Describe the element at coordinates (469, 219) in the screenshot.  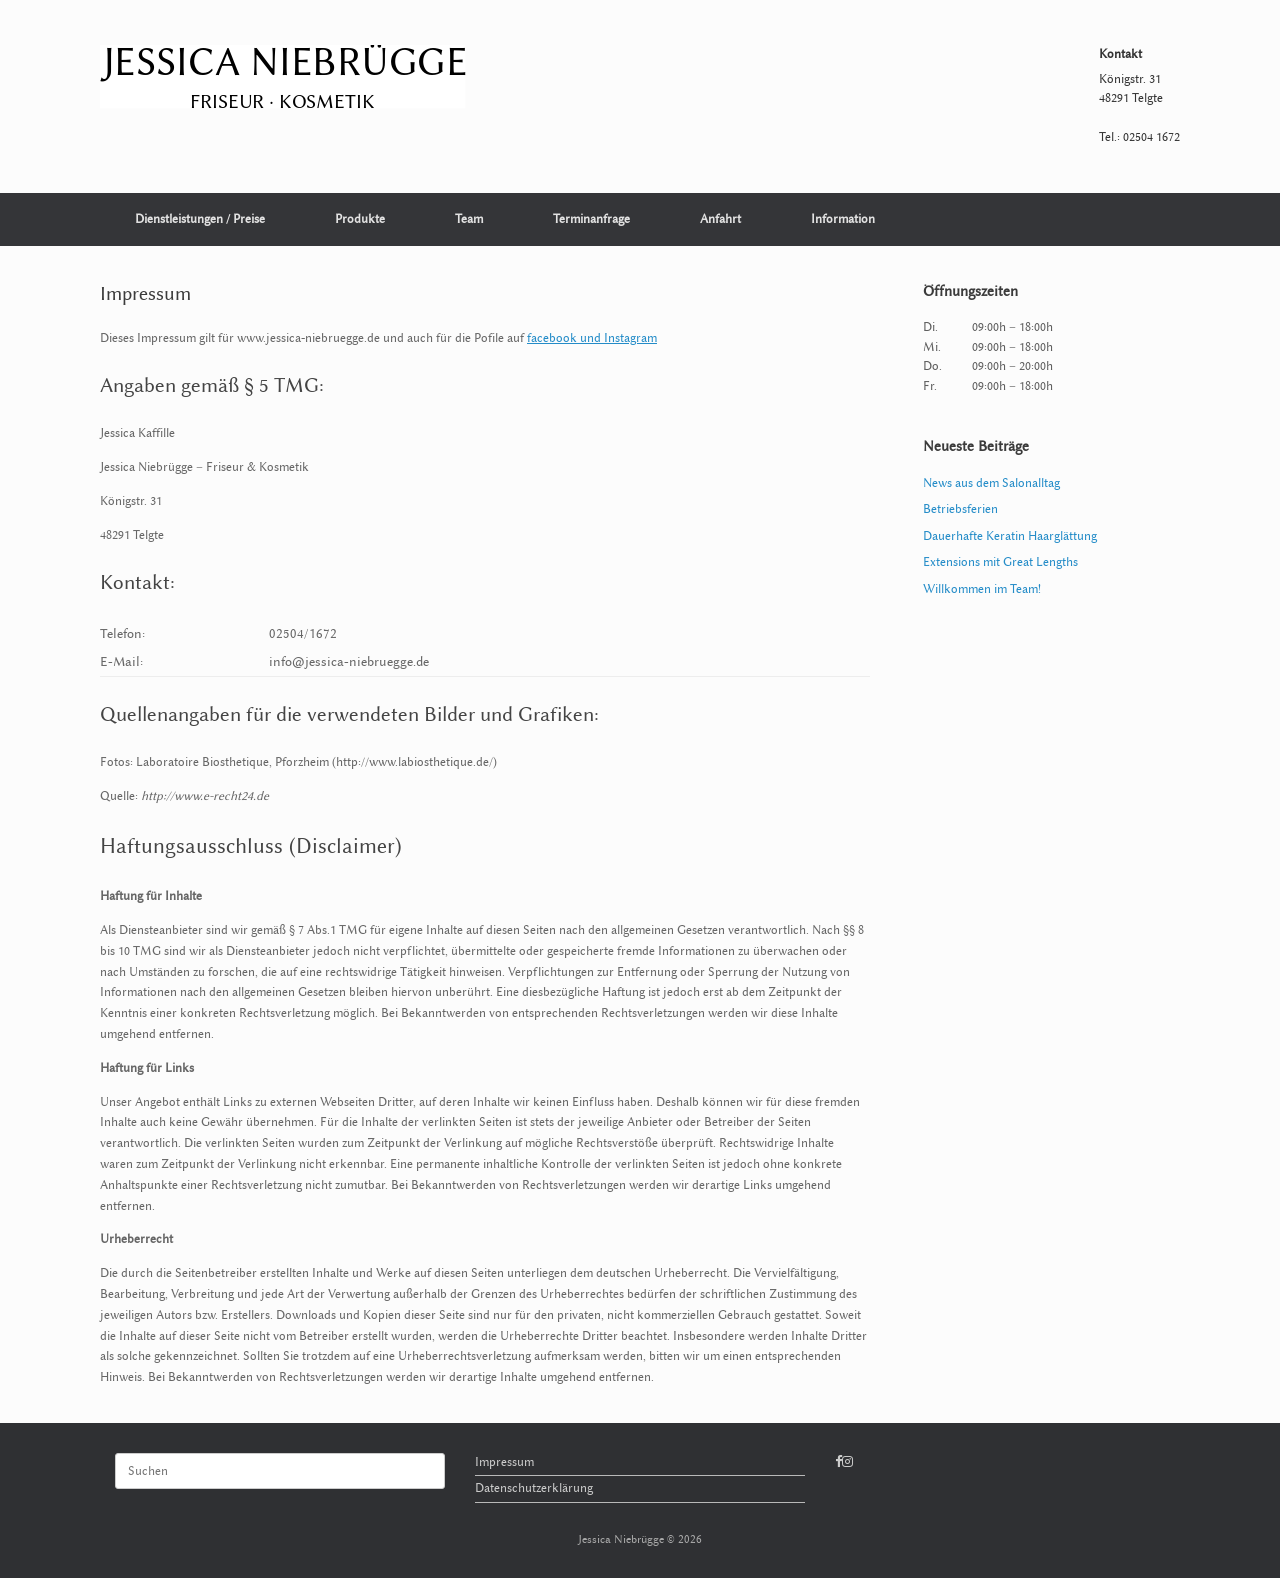
I see `Team` at that location.